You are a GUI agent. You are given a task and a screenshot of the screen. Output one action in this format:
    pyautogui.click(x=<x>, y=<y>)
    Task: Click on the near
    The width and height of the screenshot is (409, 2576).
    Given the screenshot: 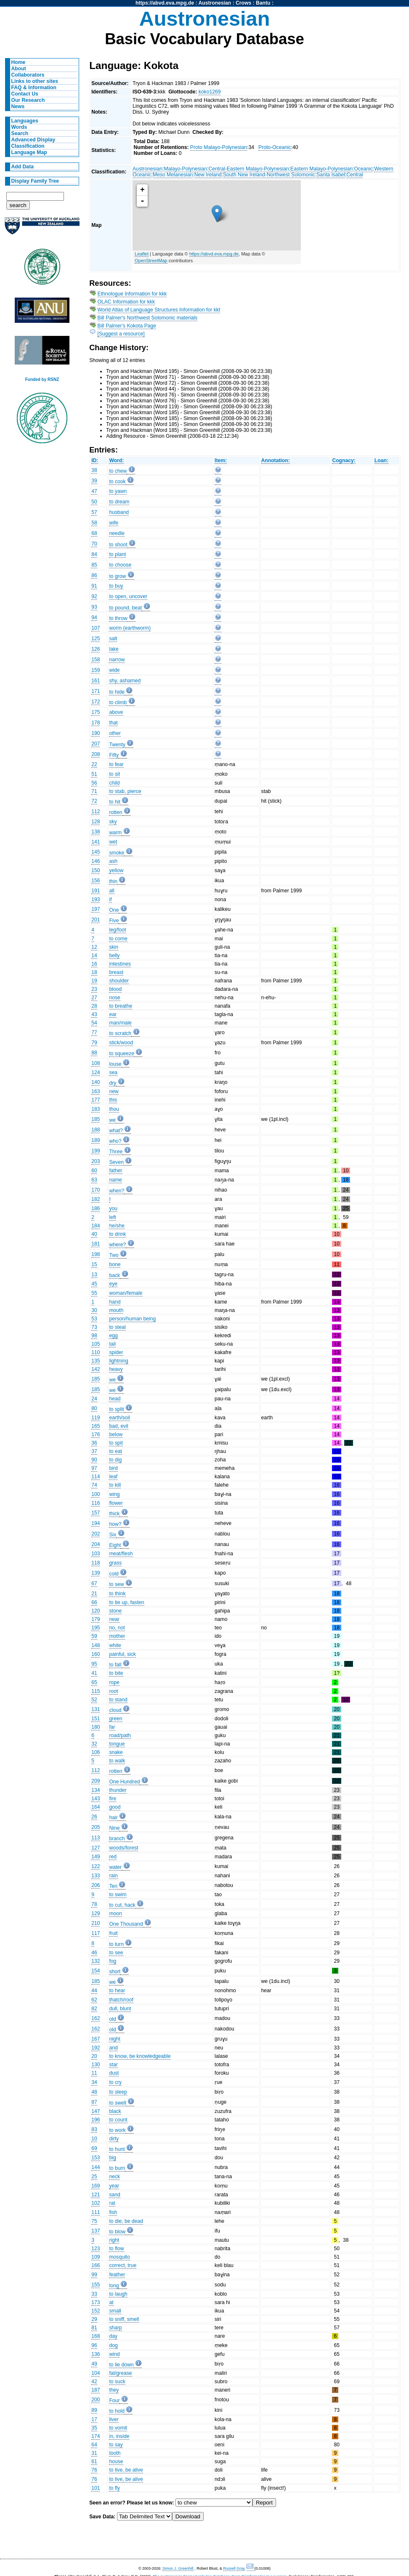 What is the action you would take?
    pyautogui.click(x=114, y=1619)
    